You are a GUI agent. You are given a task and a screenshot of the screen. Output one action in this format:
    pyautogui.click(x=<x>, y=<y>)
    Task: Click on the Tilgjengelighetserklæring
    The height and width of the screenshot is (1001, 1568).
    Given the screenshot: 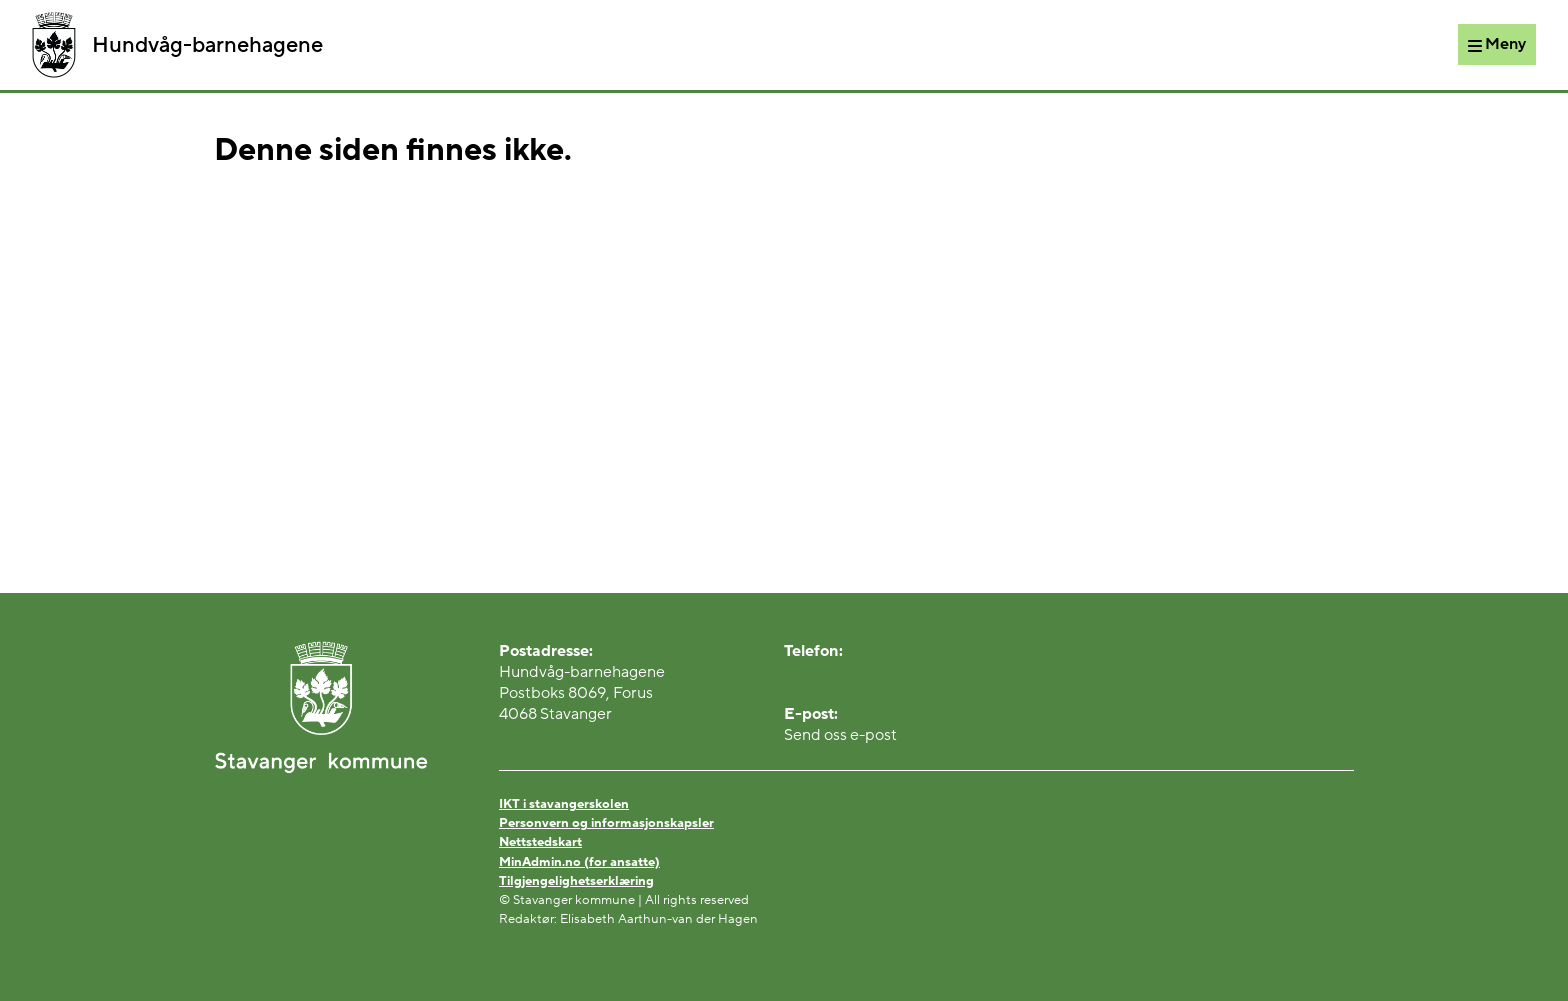 What is the action you would take?
    pyautogui.click(x=576, y=881)
    